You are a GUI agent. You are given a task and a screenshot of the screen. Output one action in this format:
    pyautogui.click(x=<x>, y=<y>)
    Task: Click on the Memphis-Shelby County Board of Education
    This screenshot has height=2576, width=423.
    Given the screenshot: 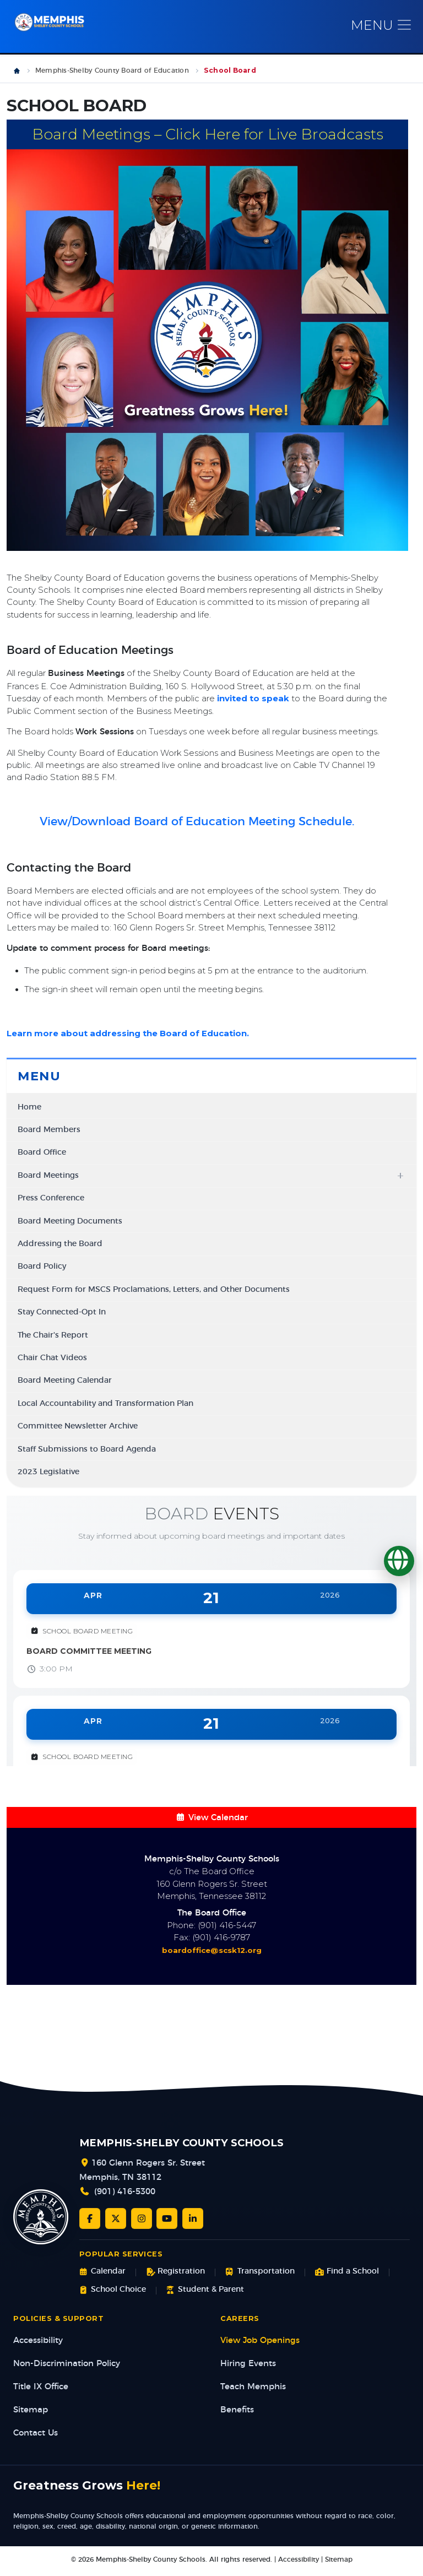 What is the action you would take?
    pyautogui.click(x=112, y=70)
    